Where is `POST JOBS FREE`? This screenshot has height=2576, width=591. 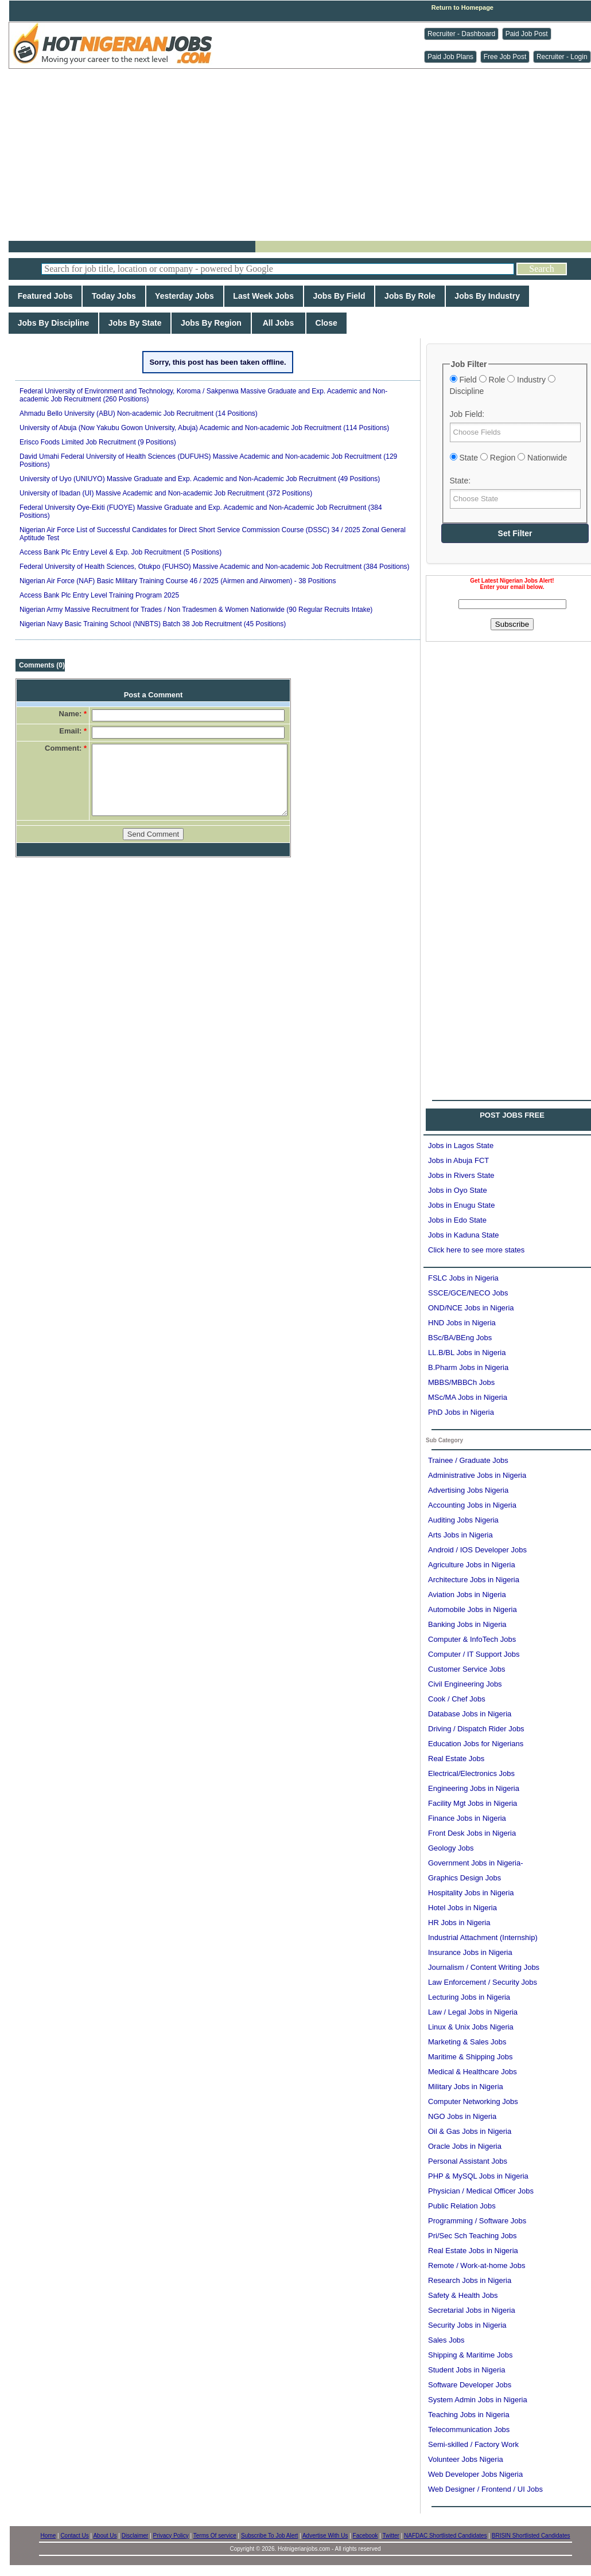
POST JOBS FREE is located at coordinates (512, 1115).